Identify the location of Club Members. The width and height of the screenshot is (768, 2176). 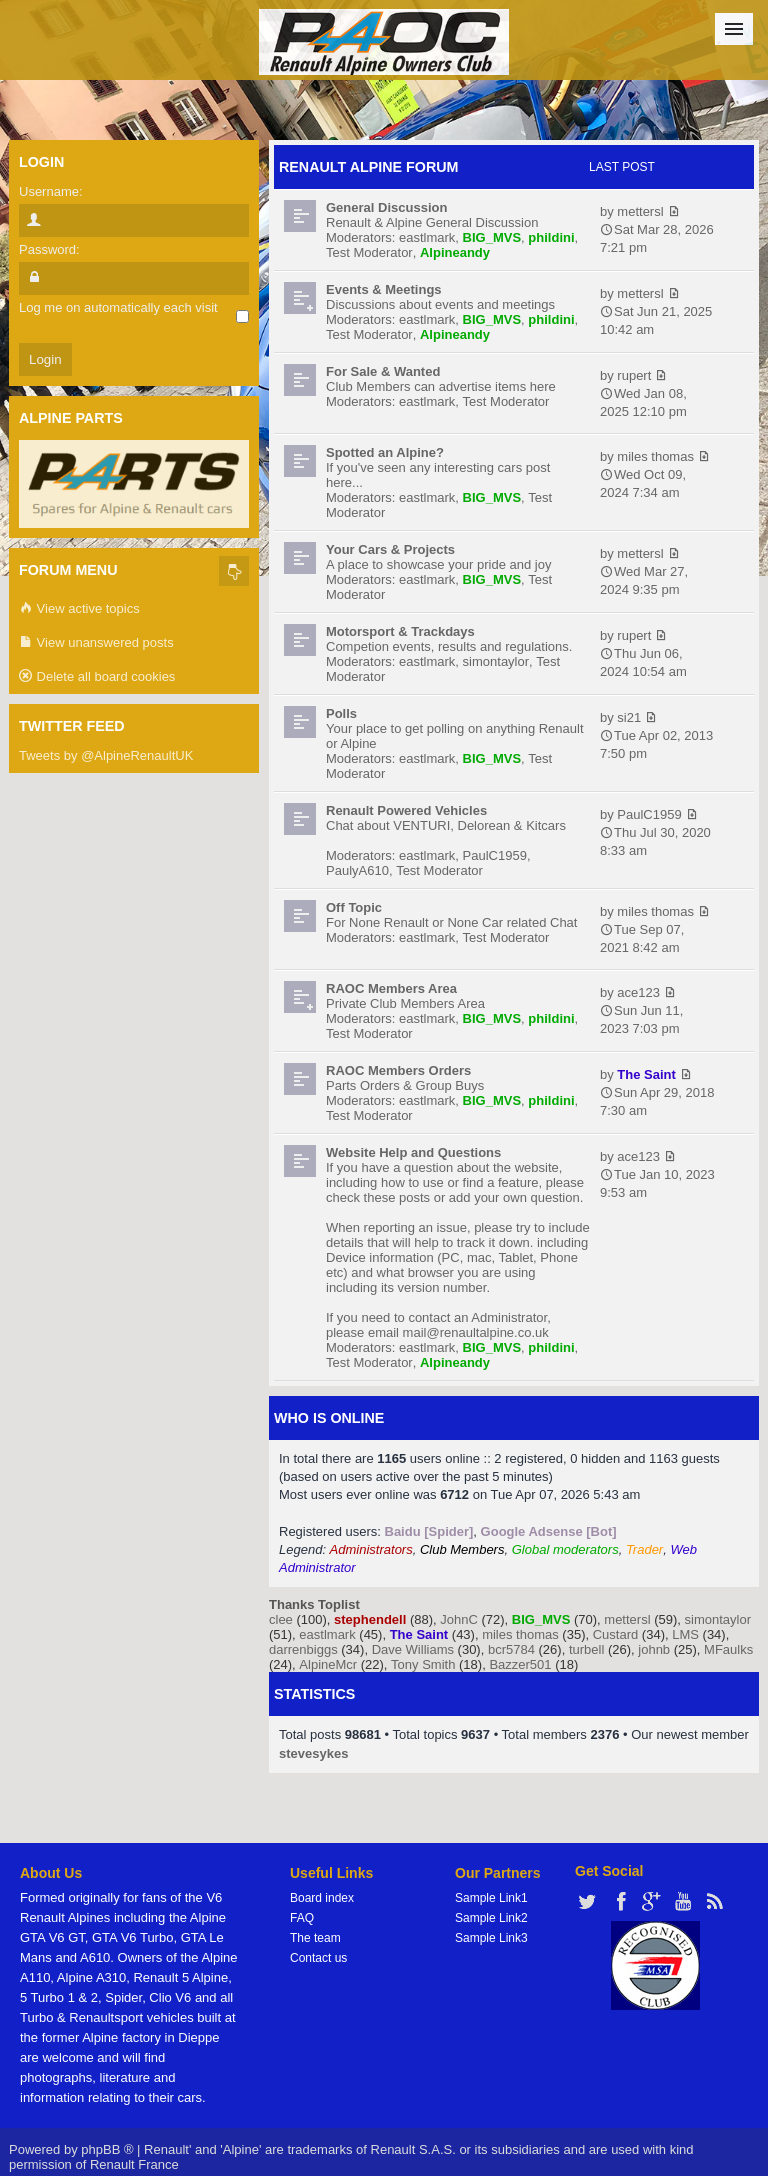
(462, 1549).